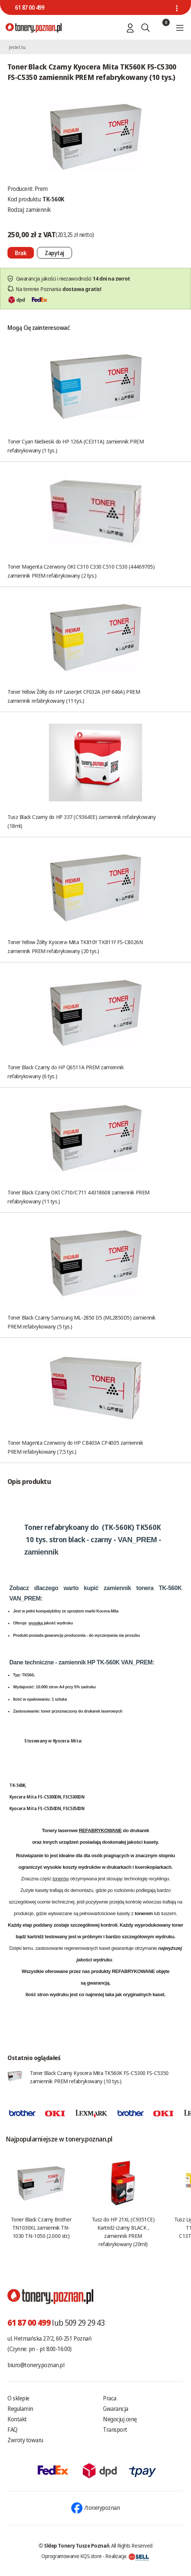 The width and height of the screenshot is (191, 2576). What do you see at coordinates (73, 696) in the screenshot?
I see `Toner Yellow Żółty do HP LaserJet CF032A (HP 646A) PREM zamiennik refabrykowany (11 tys.)` at bounding box center [73, 696].